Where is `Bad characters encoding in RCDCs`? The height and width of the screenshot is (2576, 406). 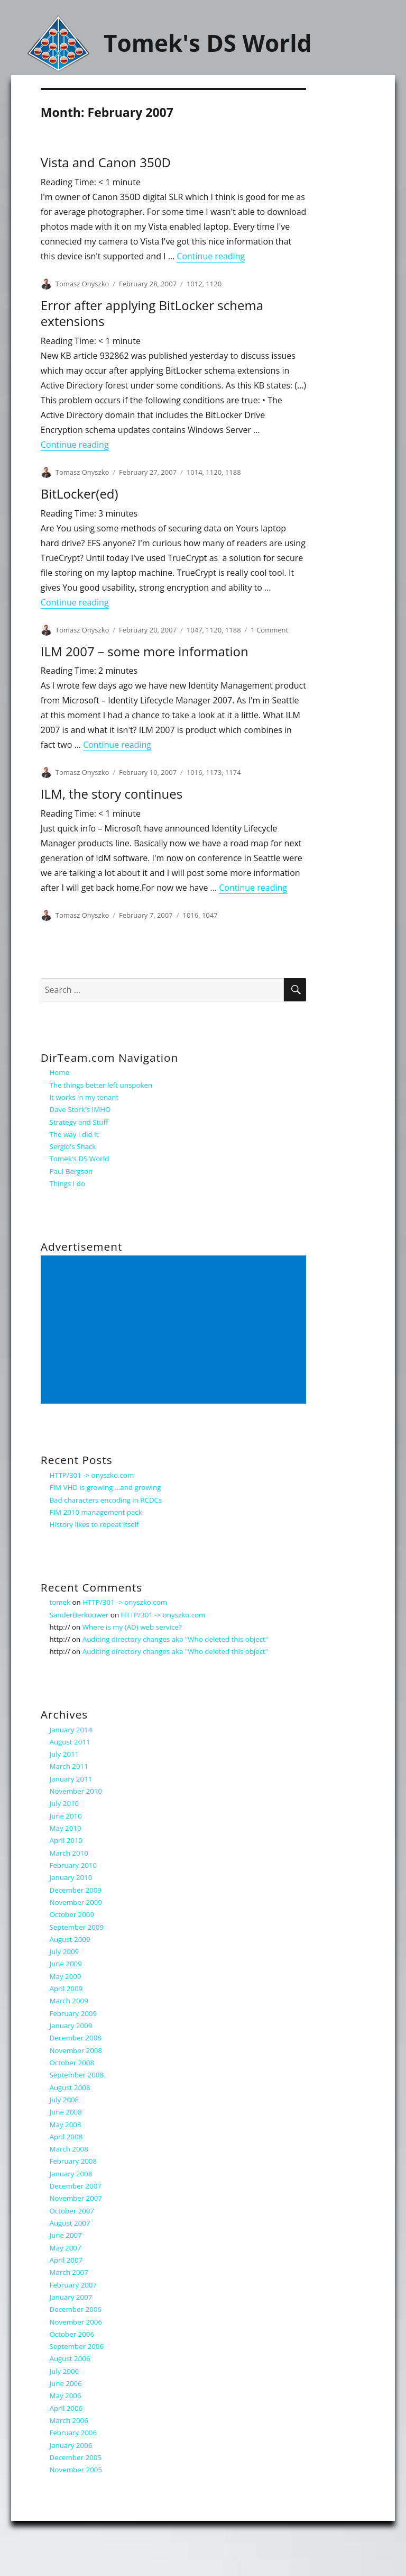 Bad characters encoding in RCDCs is located at coordinates (106, 1500).